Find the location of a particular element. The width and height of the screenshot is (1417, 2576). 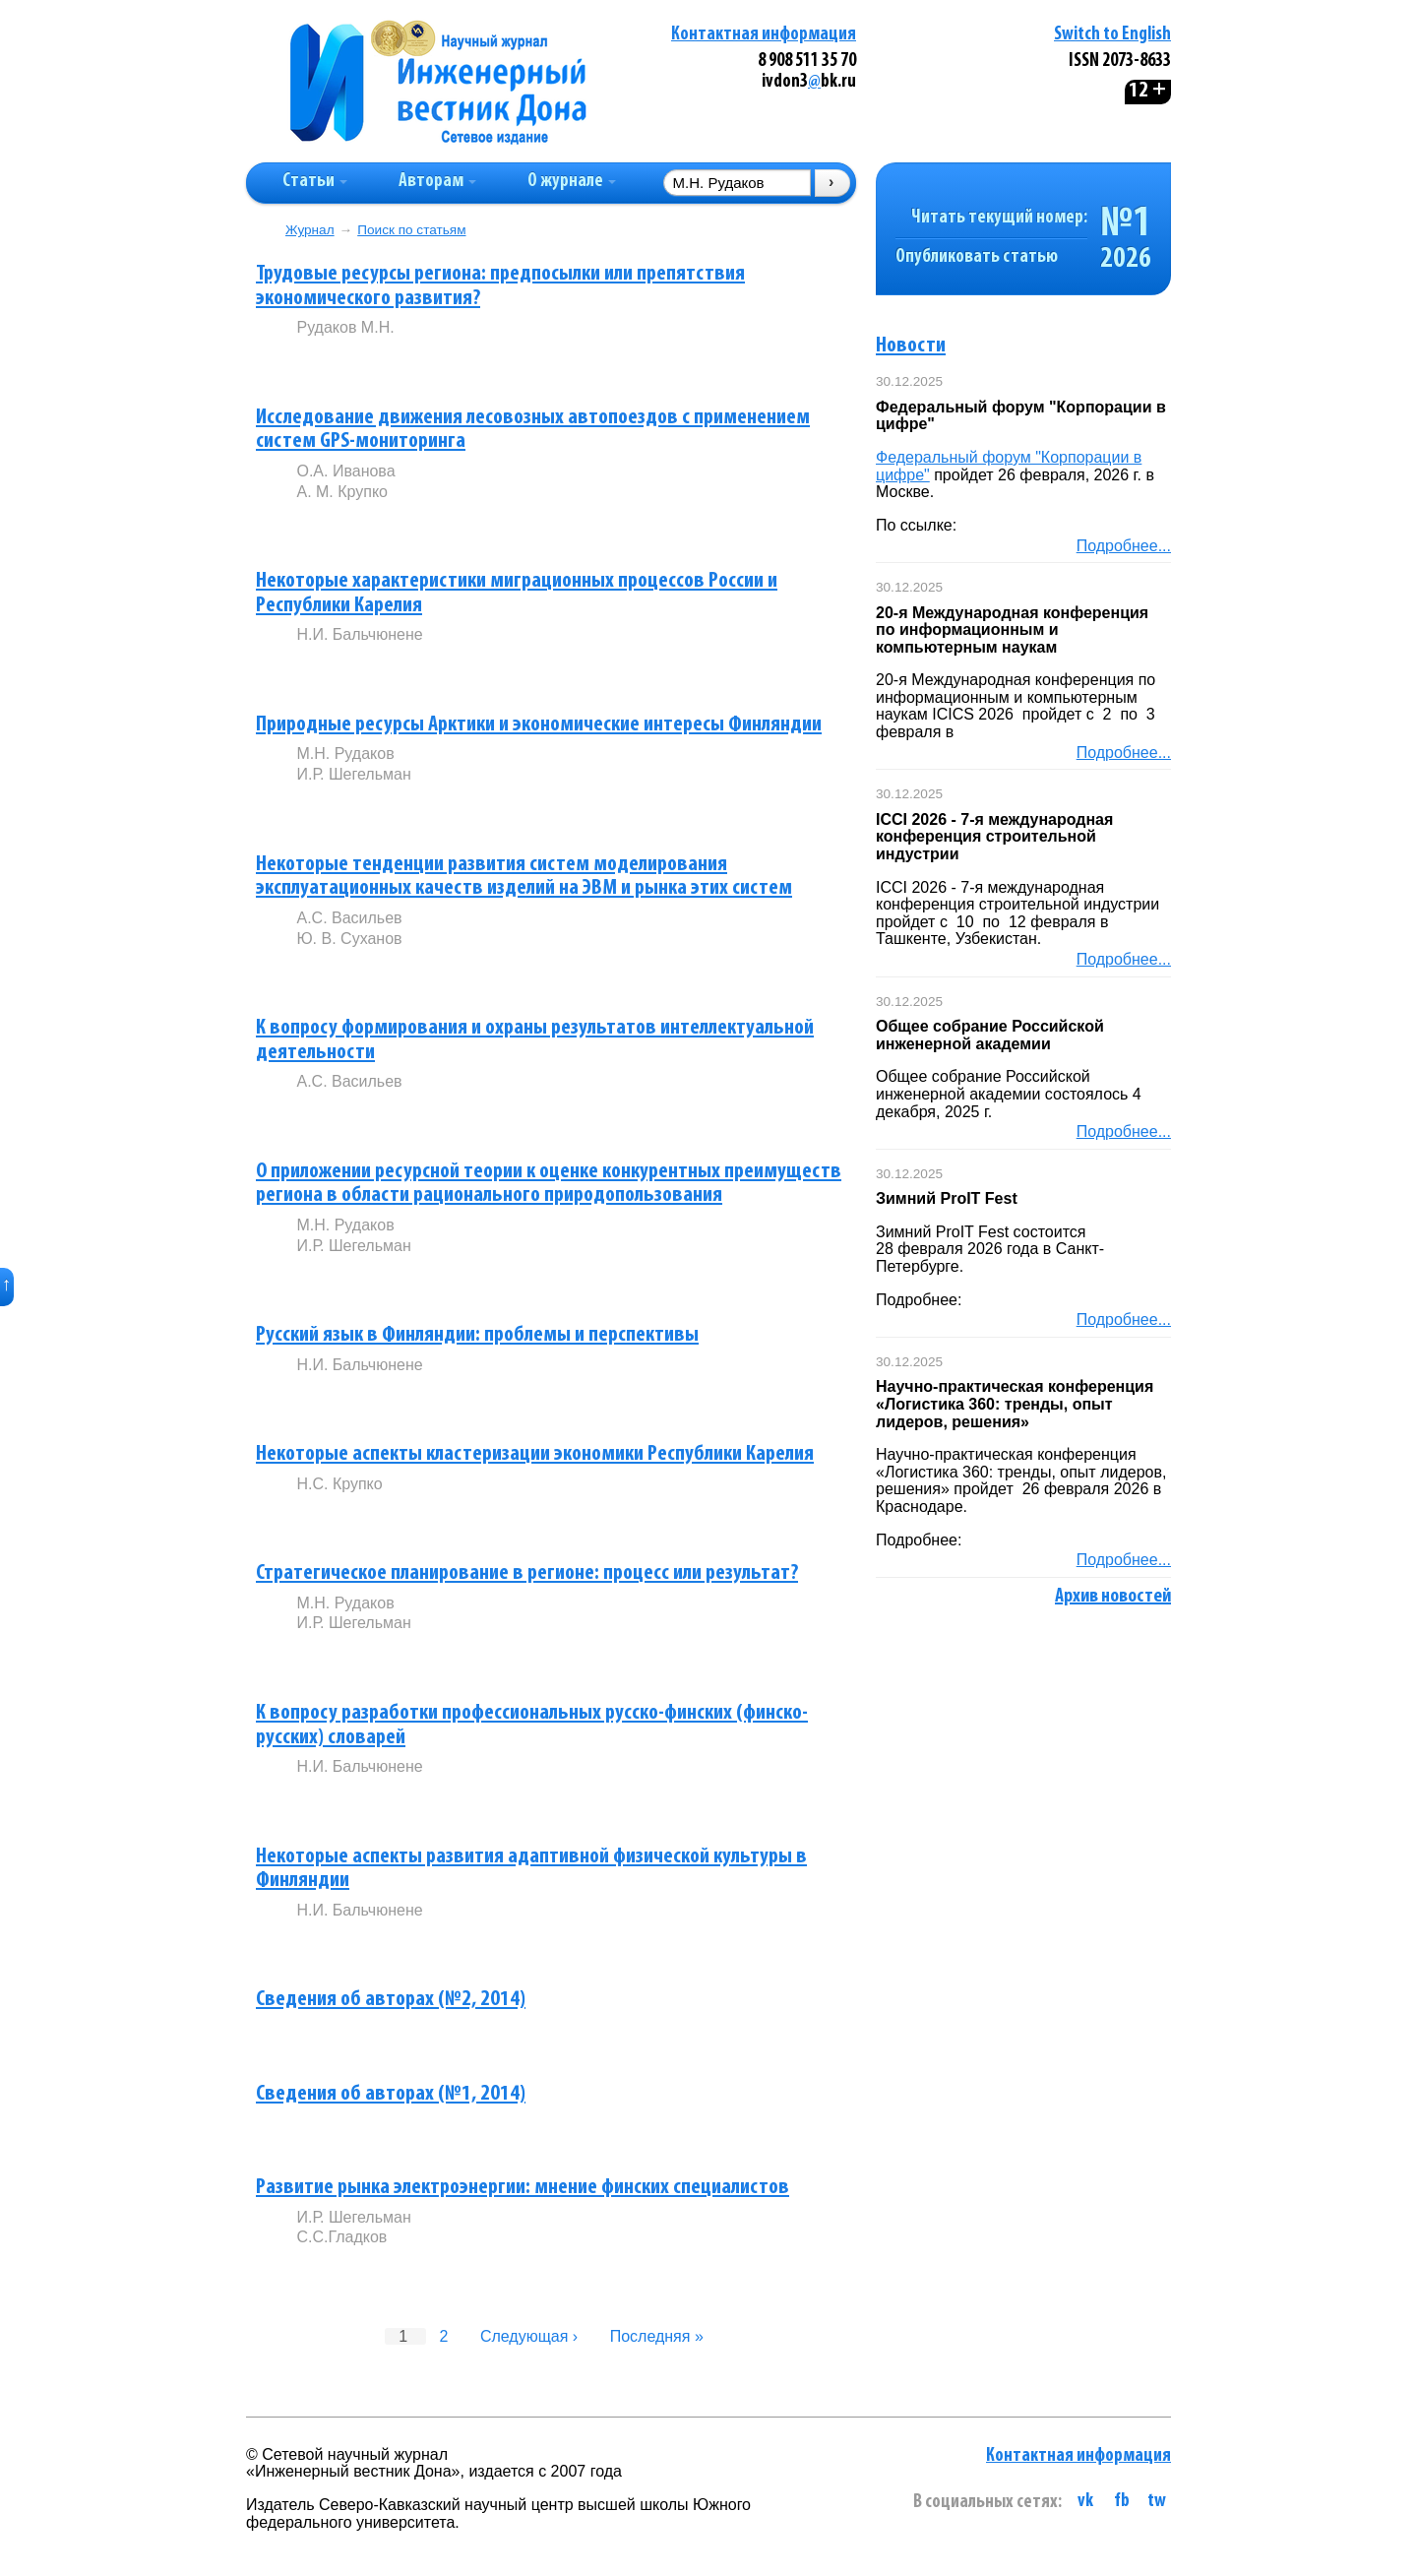

Некоторые аспекты кластеризации экономики Республики Карелия is located at coordinates (535, 1454).